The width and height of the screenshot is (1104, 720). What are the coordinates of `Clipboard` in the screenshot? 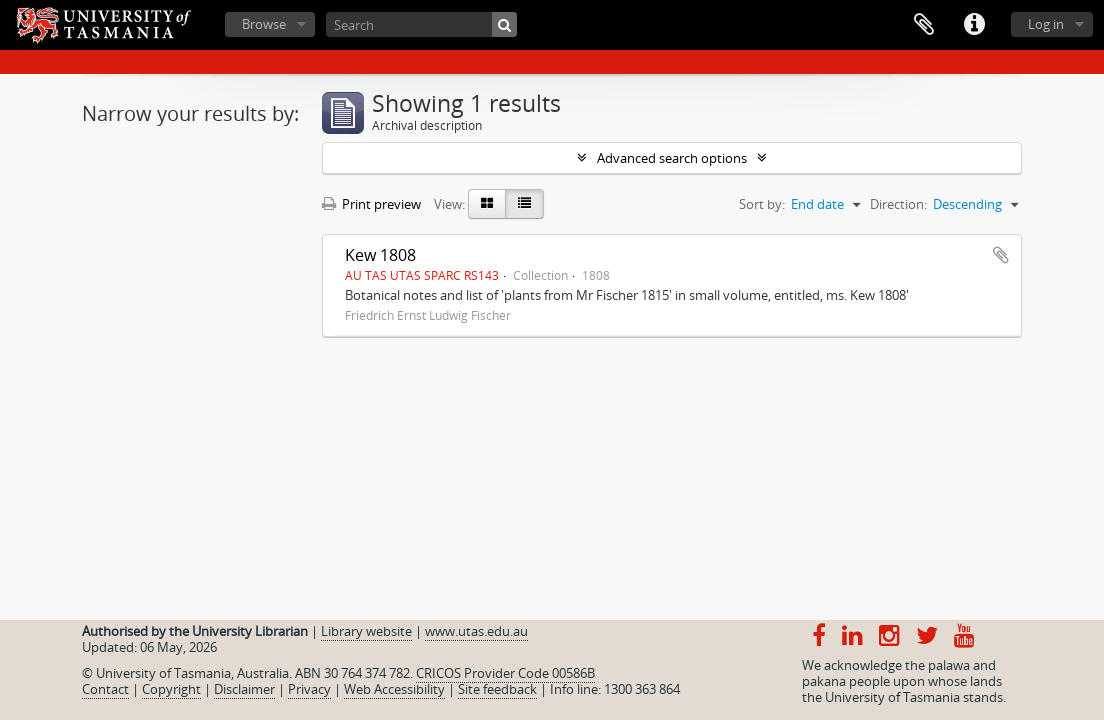 It's located at (924, 25).